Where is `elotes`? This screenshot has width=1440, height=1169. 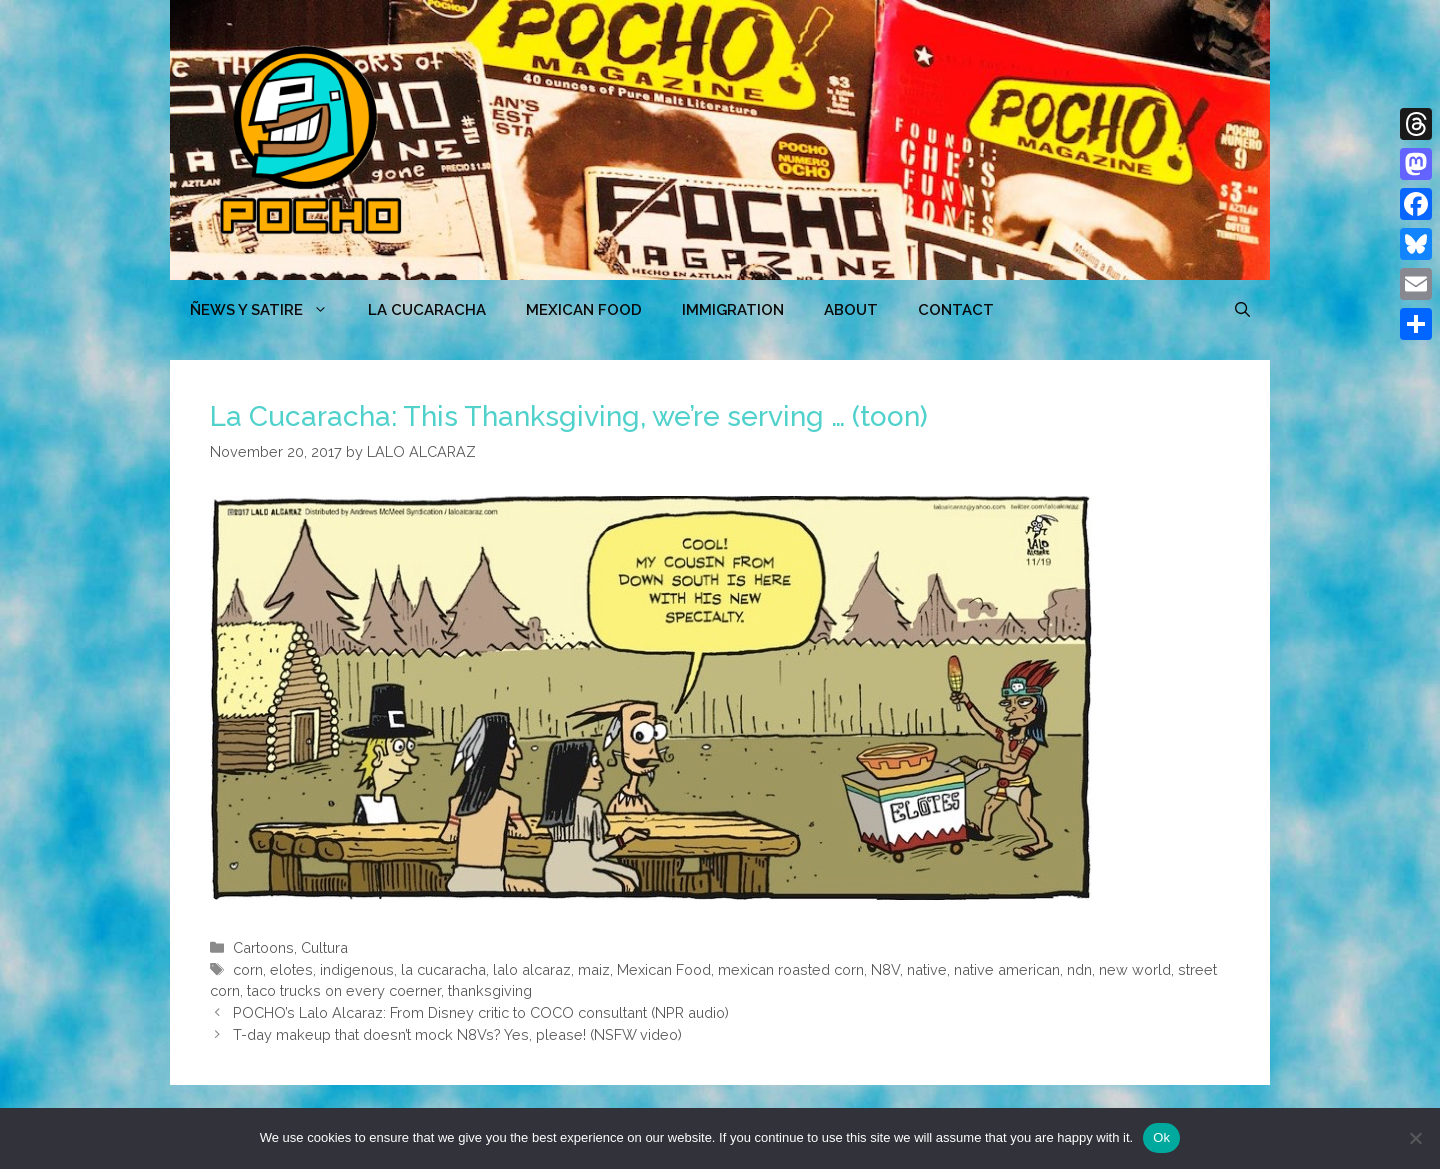 elotes is located at coordinates (291, 969).